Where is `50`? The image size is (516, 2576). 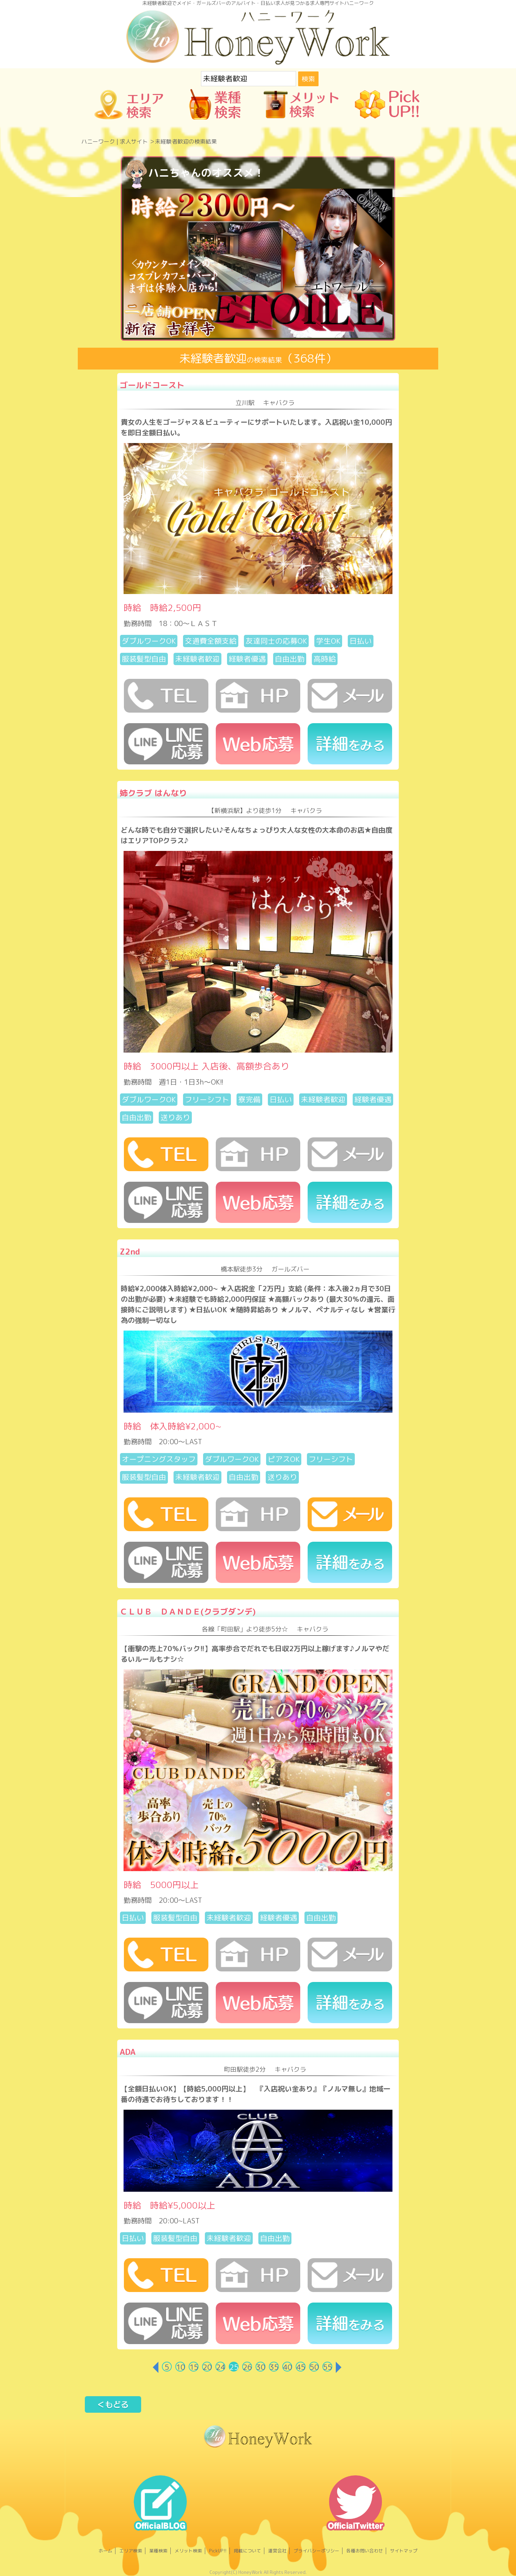
50 is located at coordinates (314, 2367).